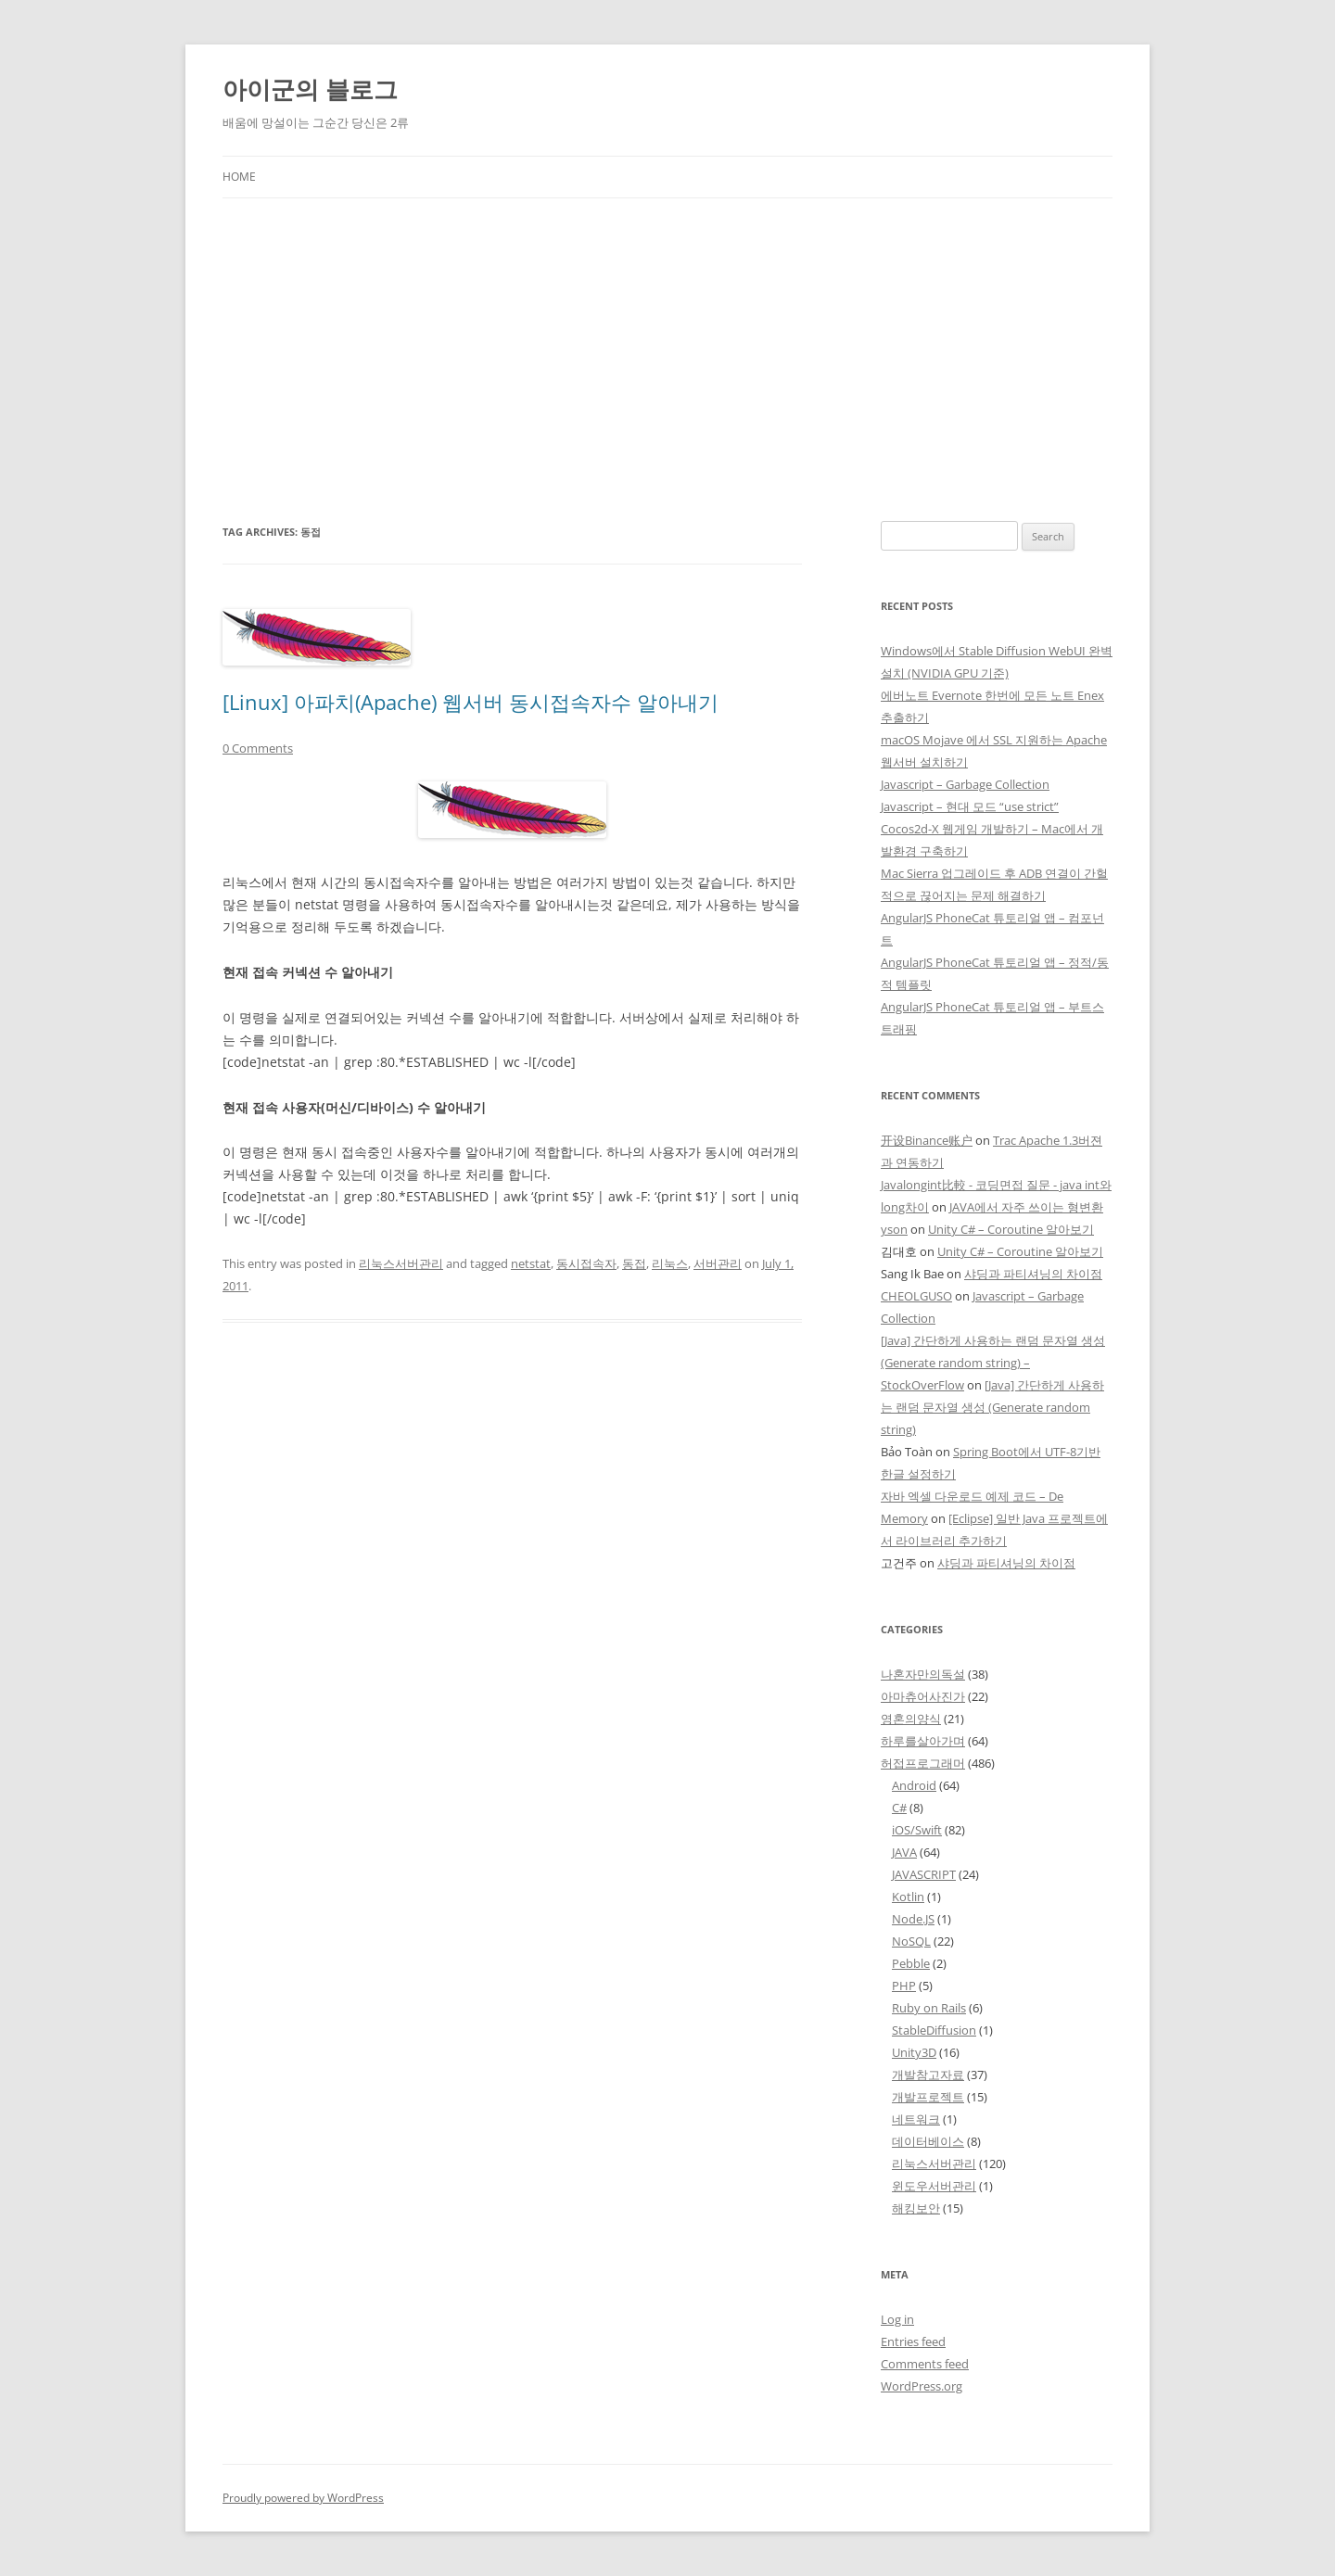 The width and height of the screenshot is (1335, 2576). I want to click on yson, so click(894, 1229).